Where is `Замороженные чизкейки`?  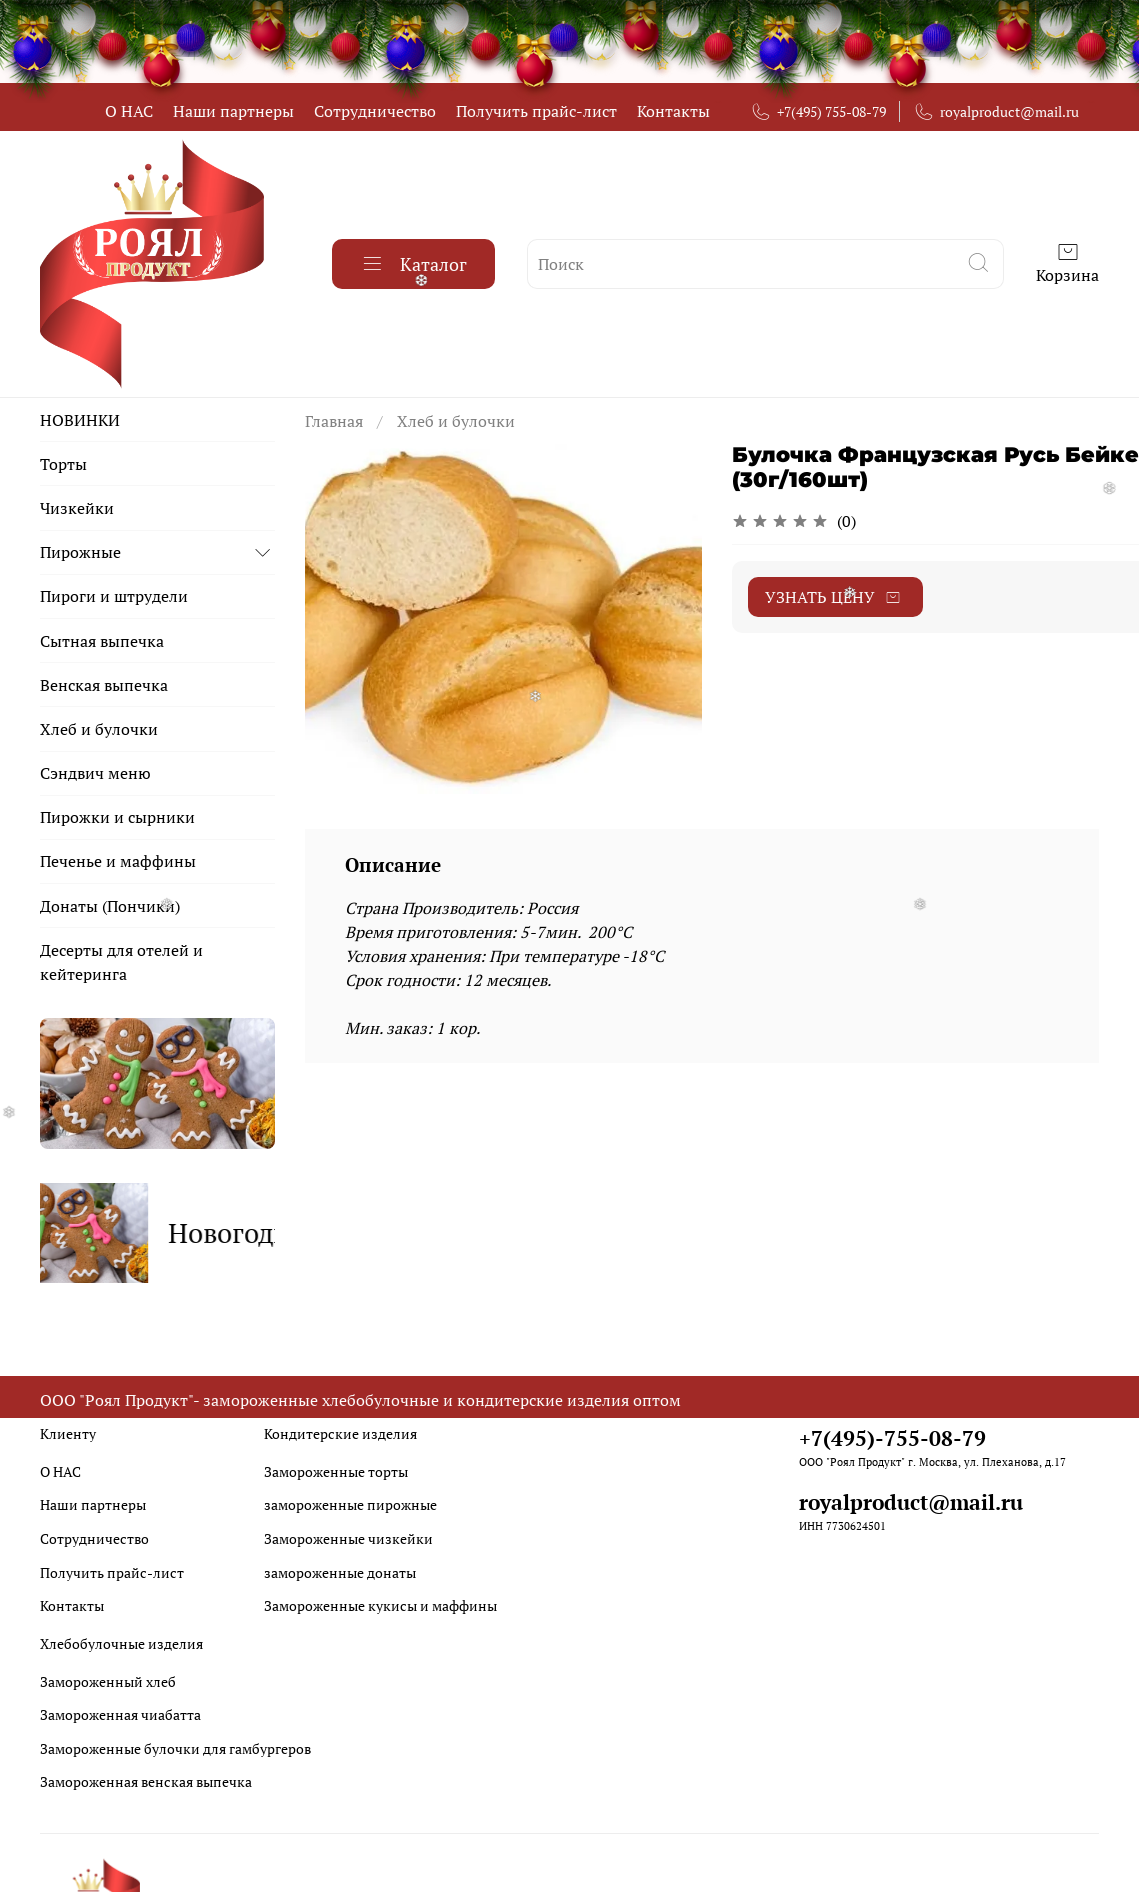
Замороженные чизкейки is located at coordinates (348, 1538).